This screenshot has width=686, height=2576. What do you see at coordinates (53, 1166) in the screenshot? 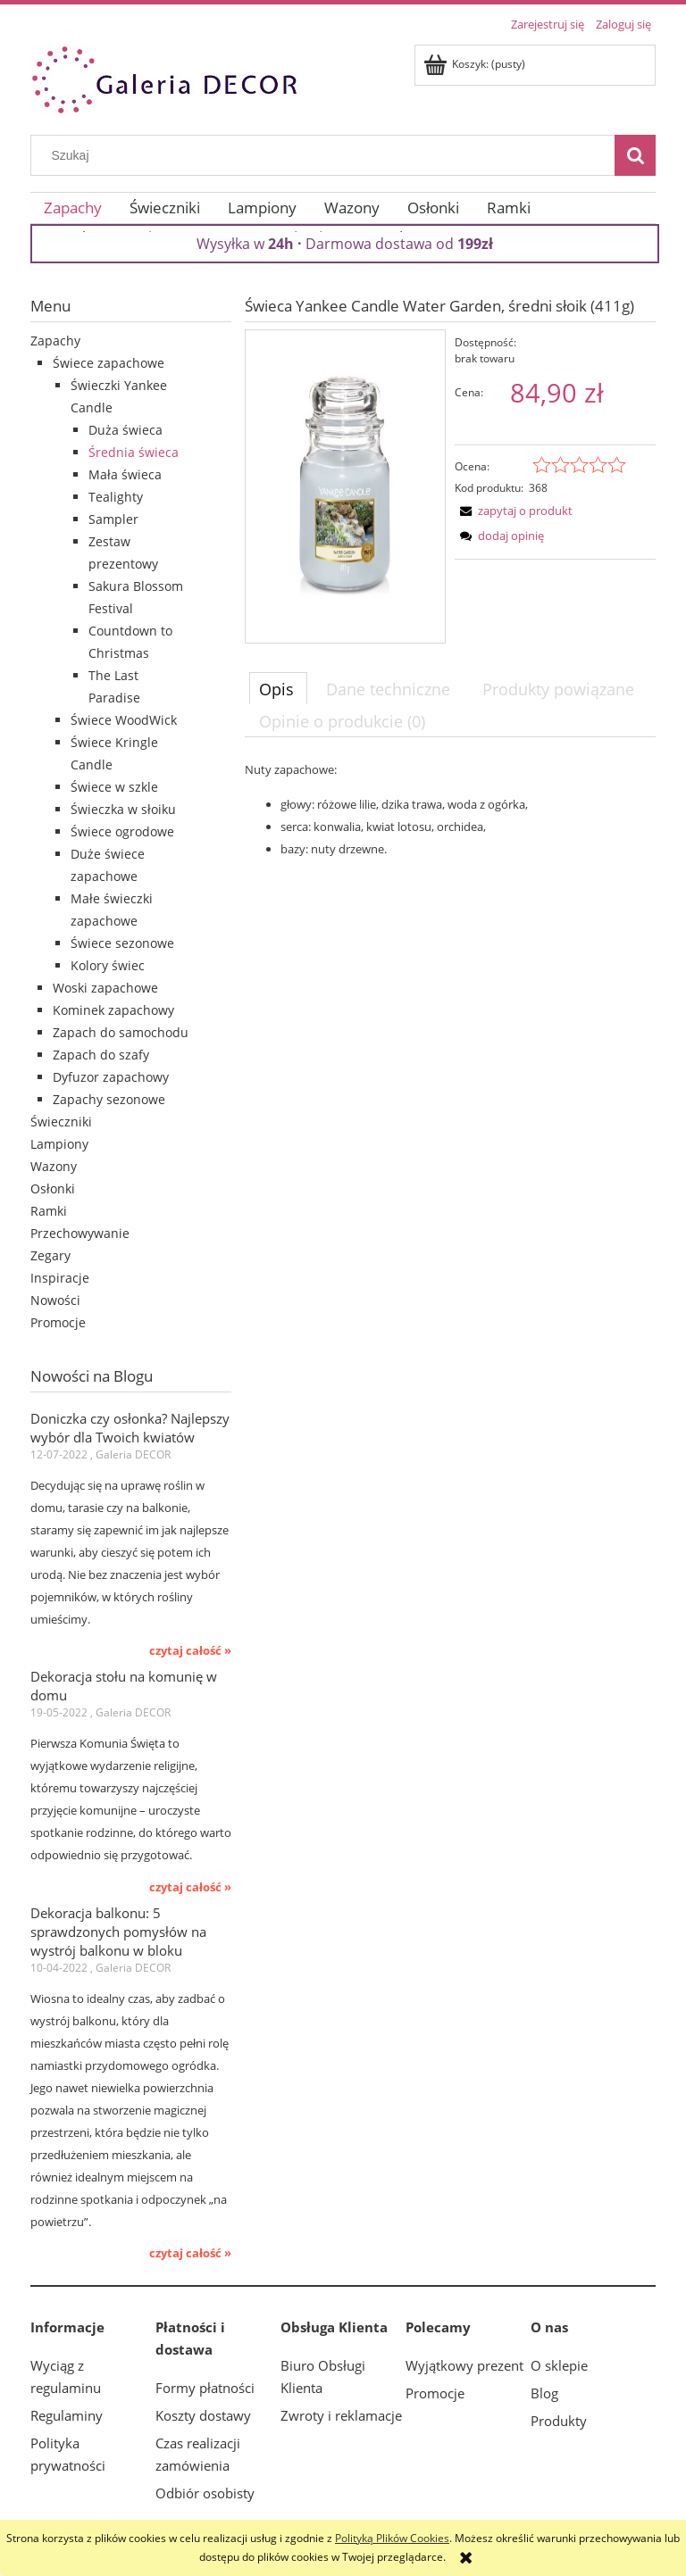
I see `Wazony` at bounding box center [53, 1166].